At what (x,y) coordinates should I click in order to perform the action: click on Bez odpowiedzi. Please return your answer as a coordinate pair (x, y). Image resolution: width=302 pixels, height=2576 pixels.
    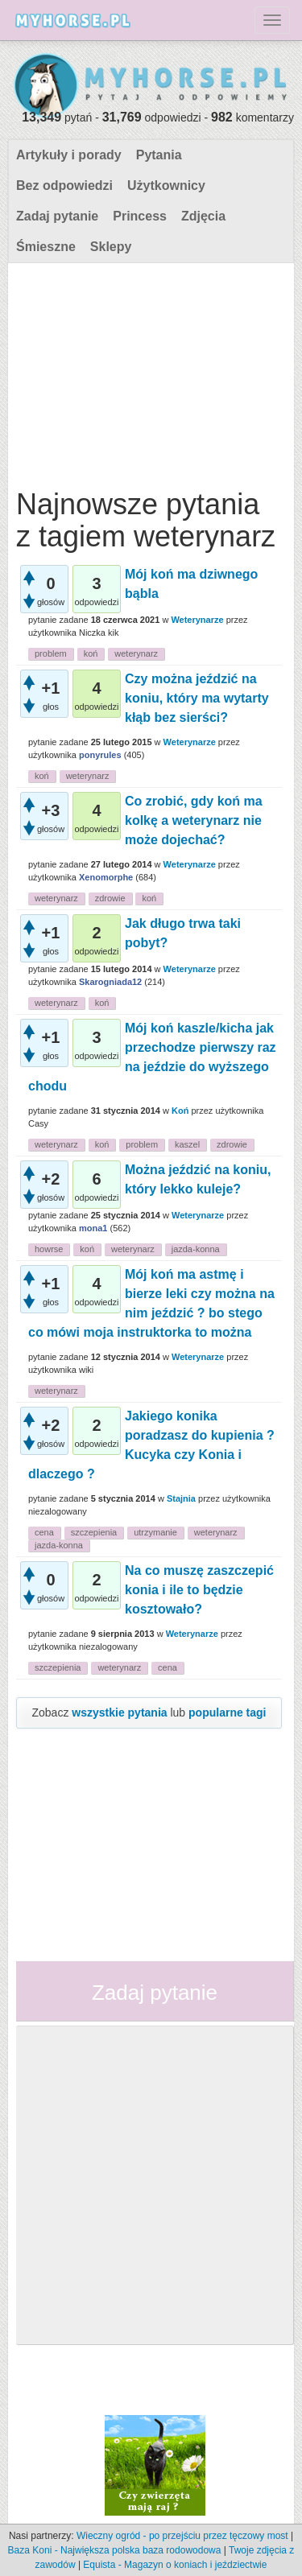
    Looking at the image, I should click on (64, 185).